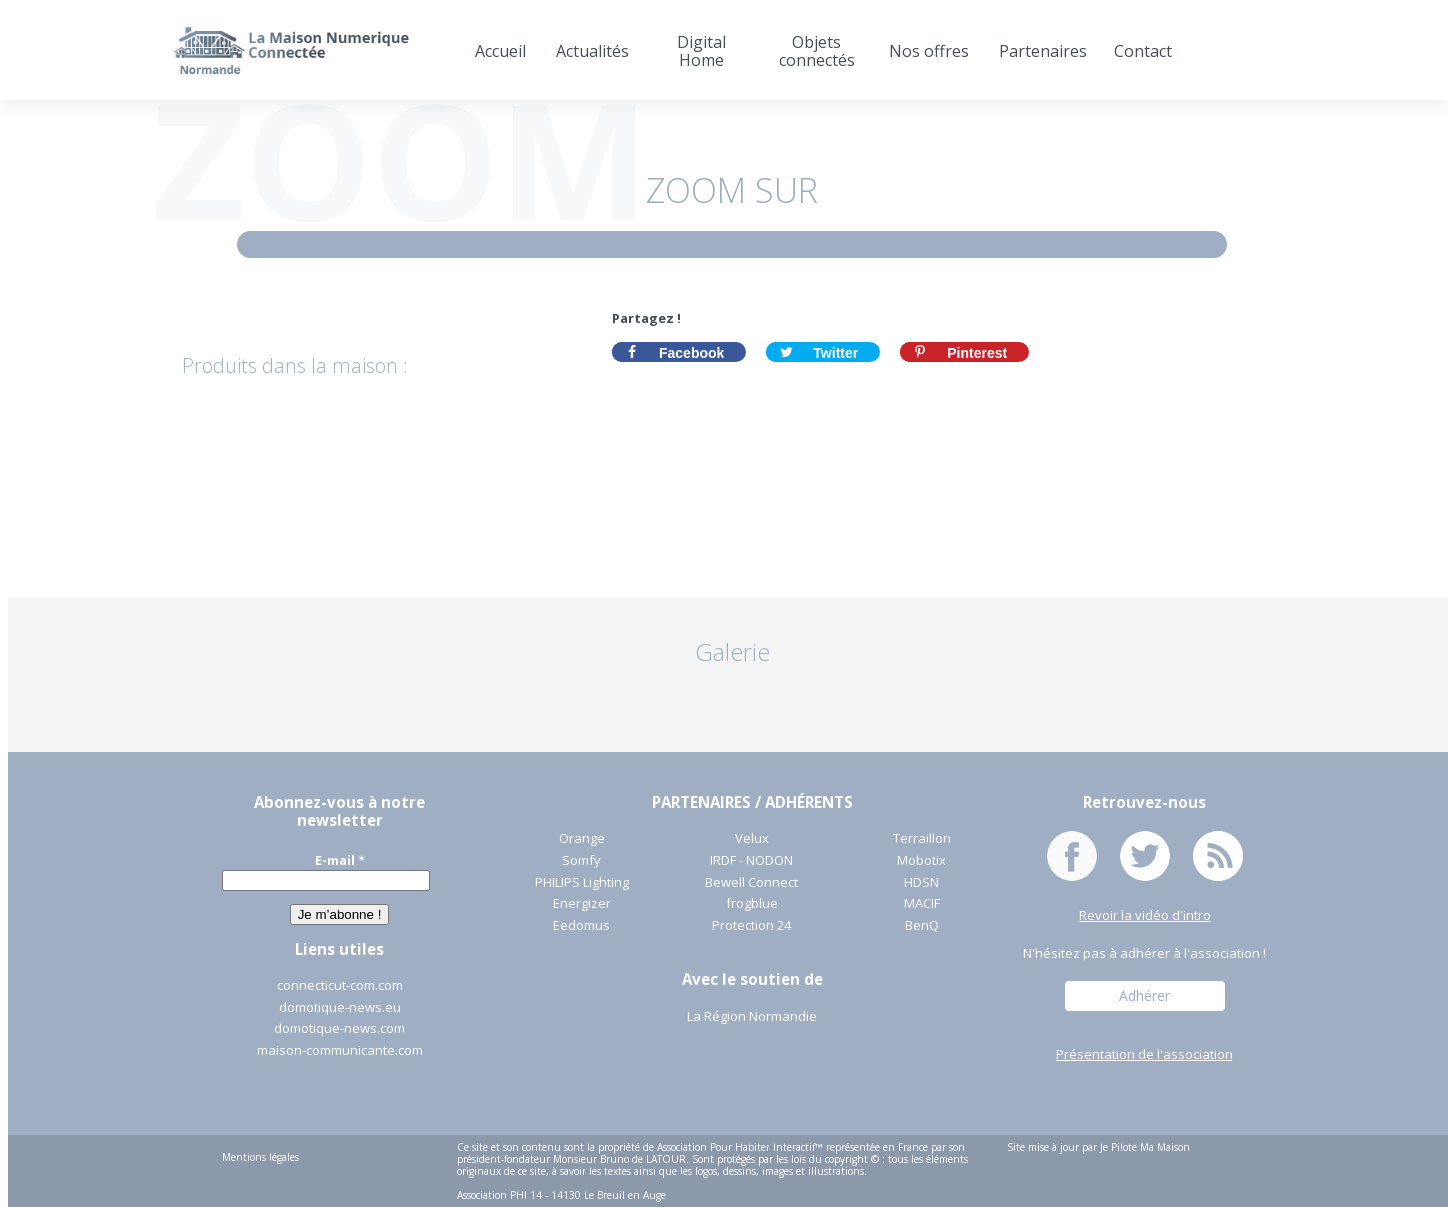  What do you see at coordinates (1041, 51) in the screenshot?
I see `Partenaires` at bounding box center [1041, 51].